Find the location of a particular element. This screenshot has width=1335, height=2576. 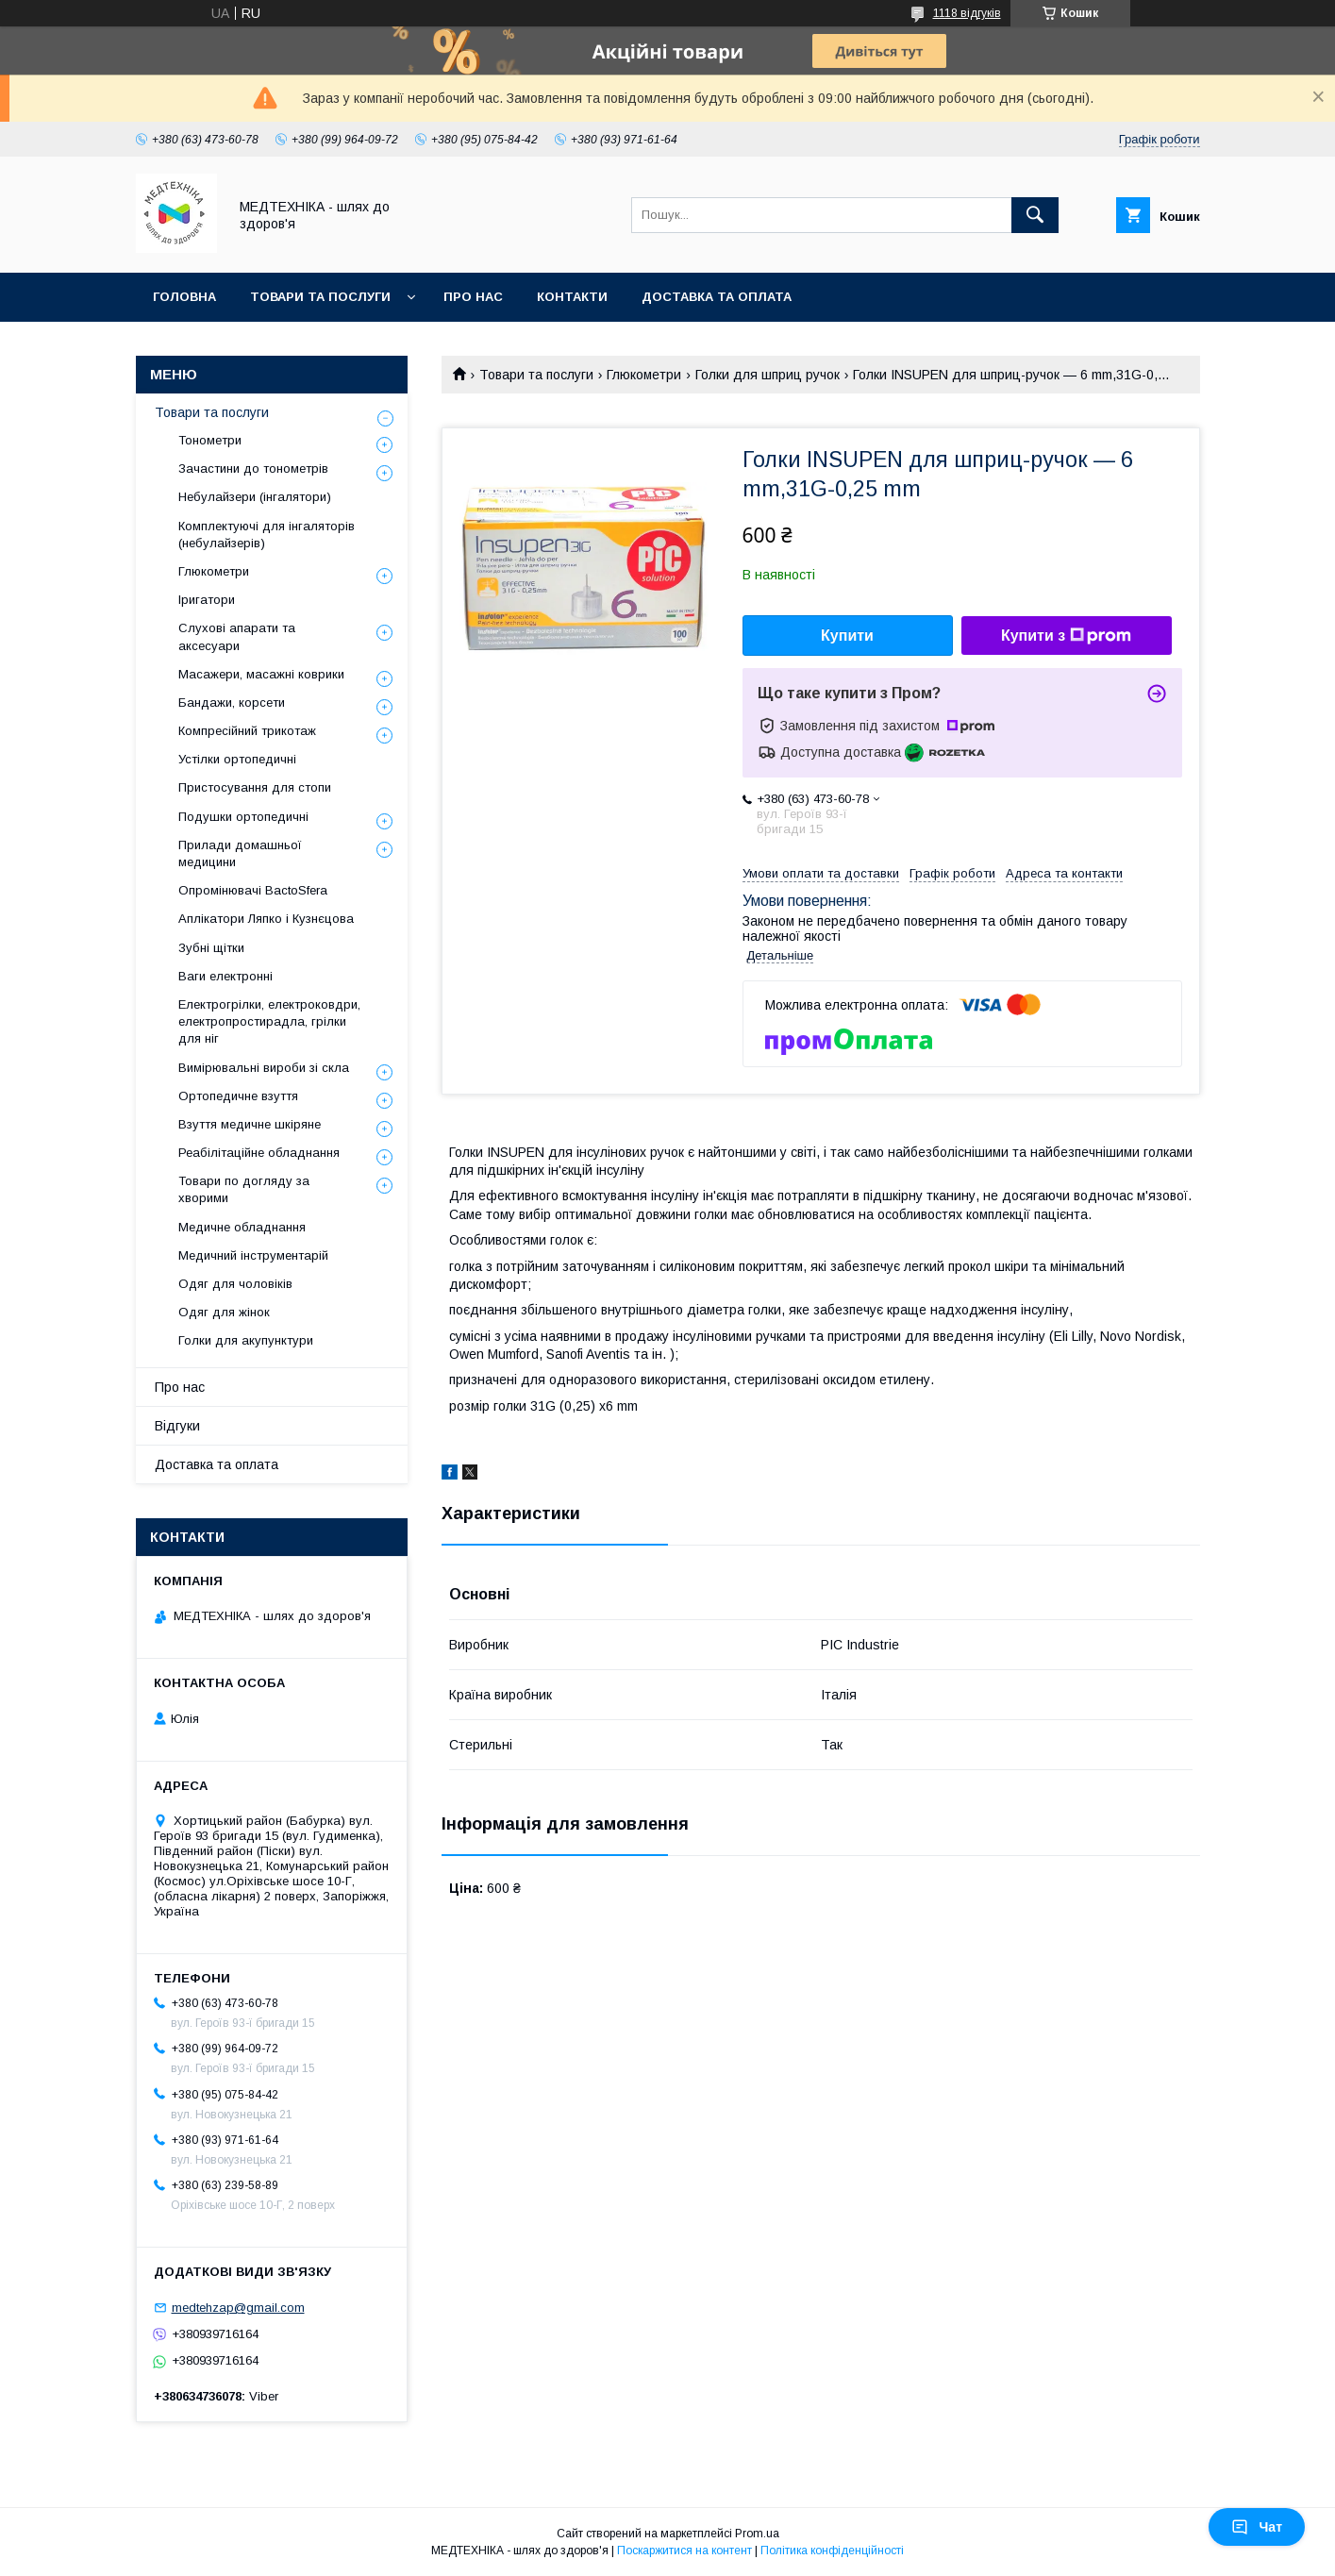

Головна is located at coordinates (184, 297).